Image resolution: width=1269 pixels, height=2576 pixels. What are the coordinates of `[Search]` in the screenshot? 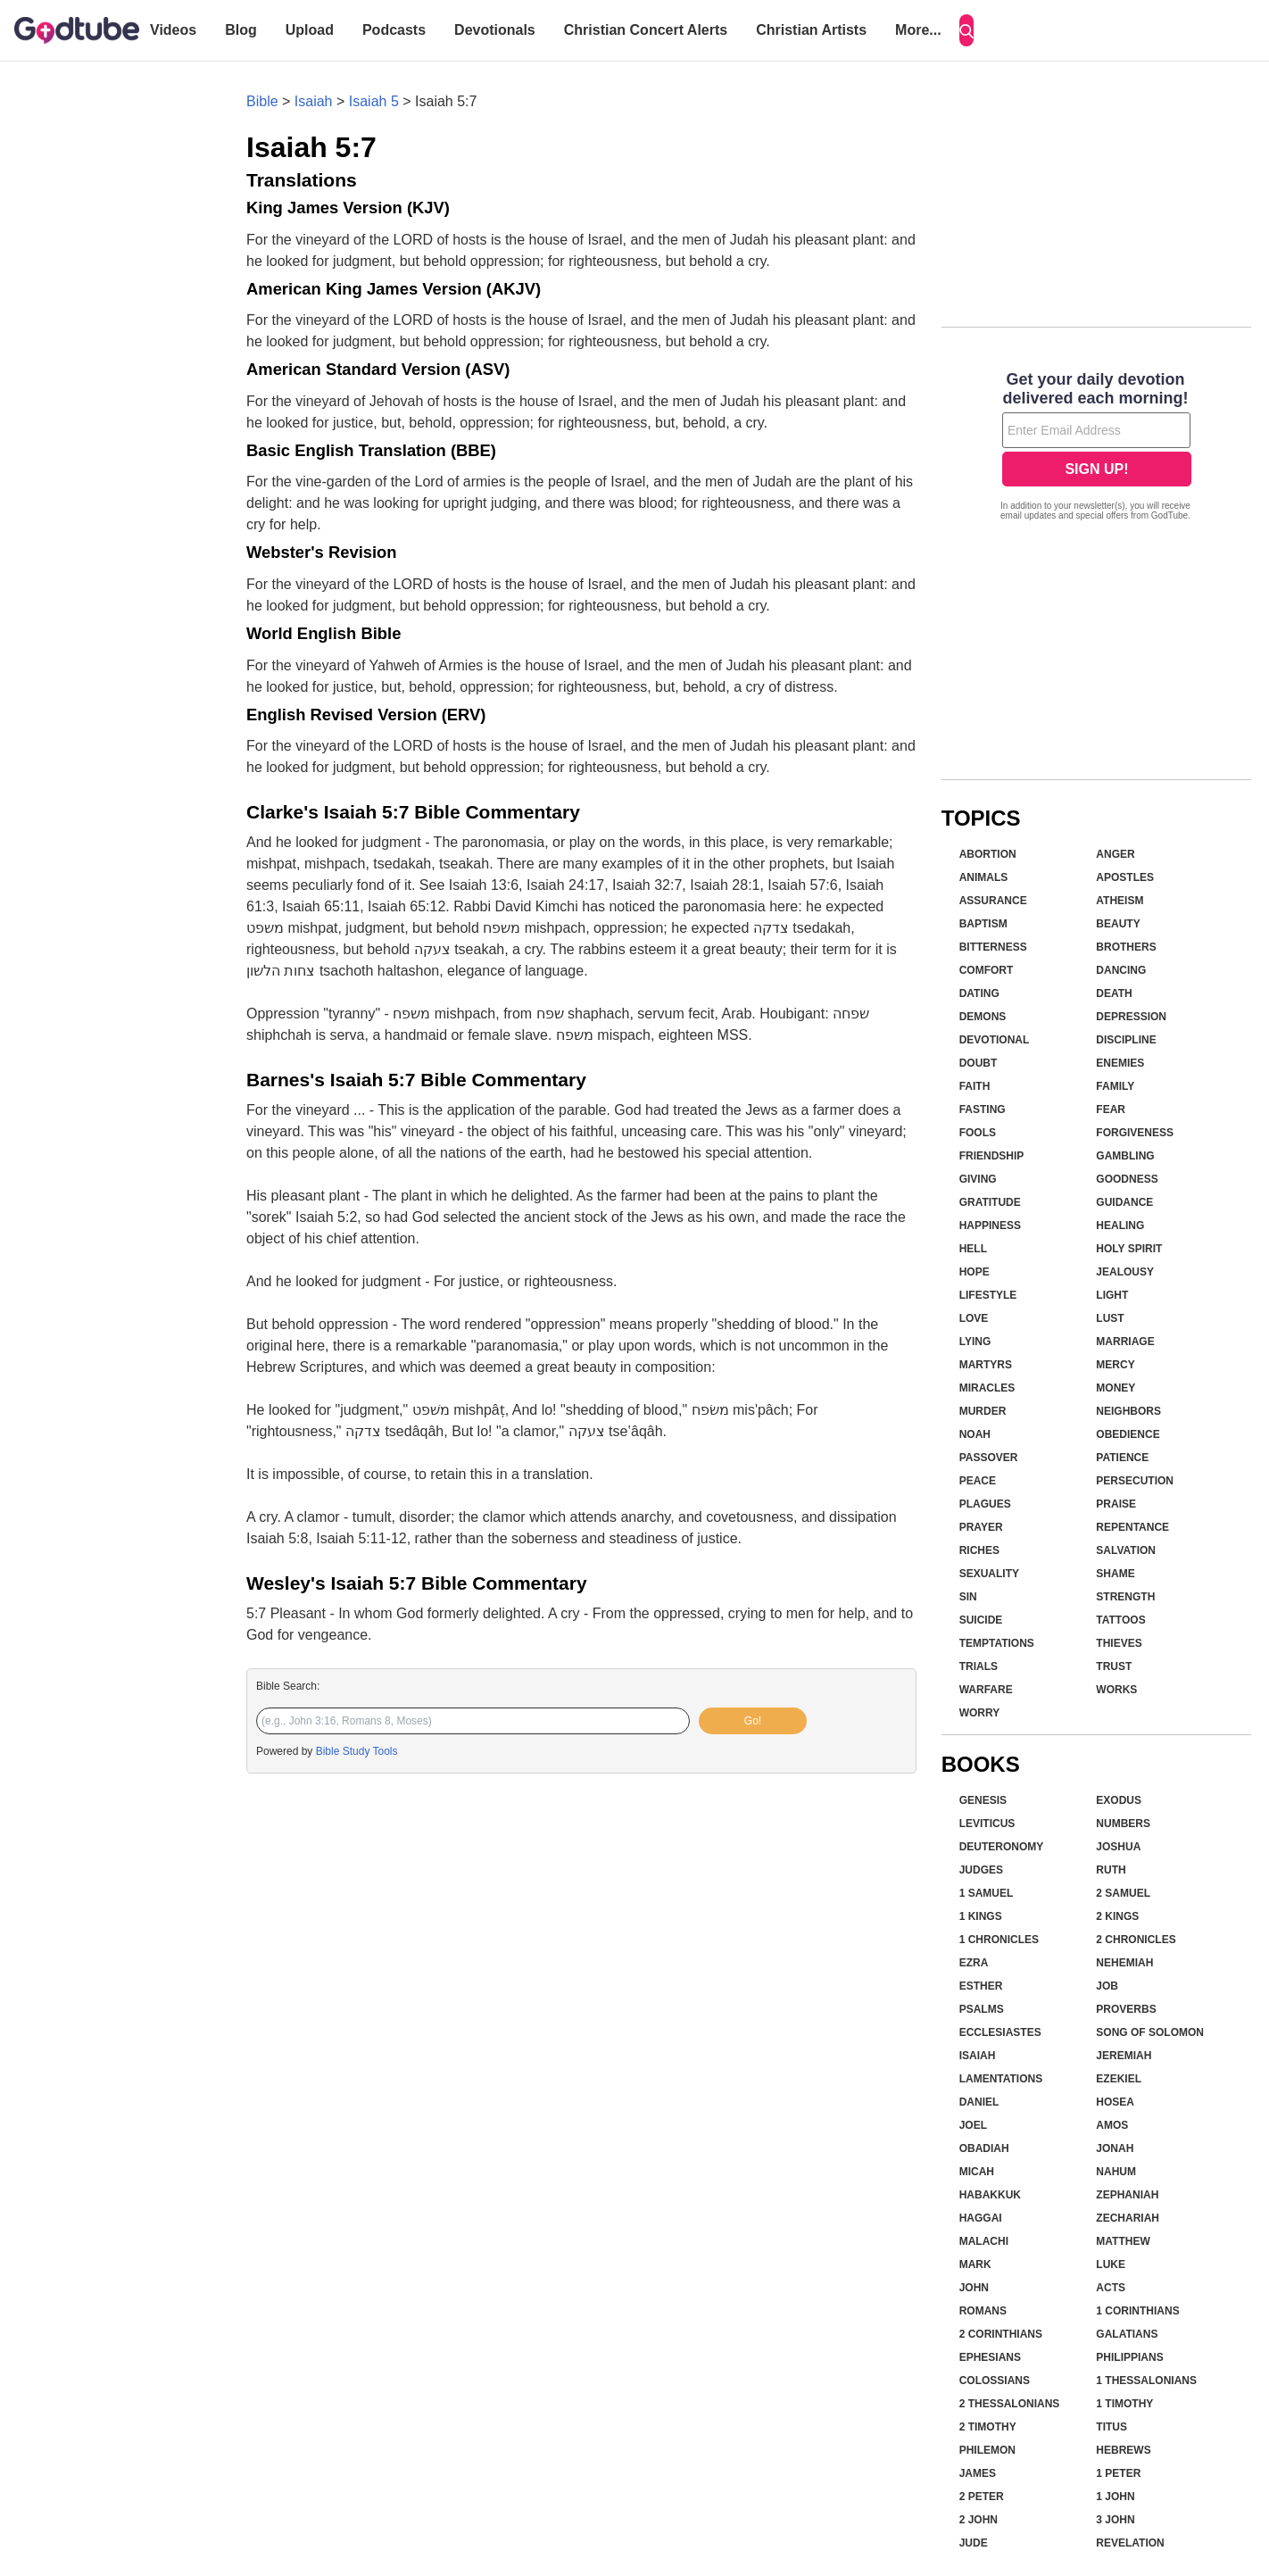 It's located at (966, 30).